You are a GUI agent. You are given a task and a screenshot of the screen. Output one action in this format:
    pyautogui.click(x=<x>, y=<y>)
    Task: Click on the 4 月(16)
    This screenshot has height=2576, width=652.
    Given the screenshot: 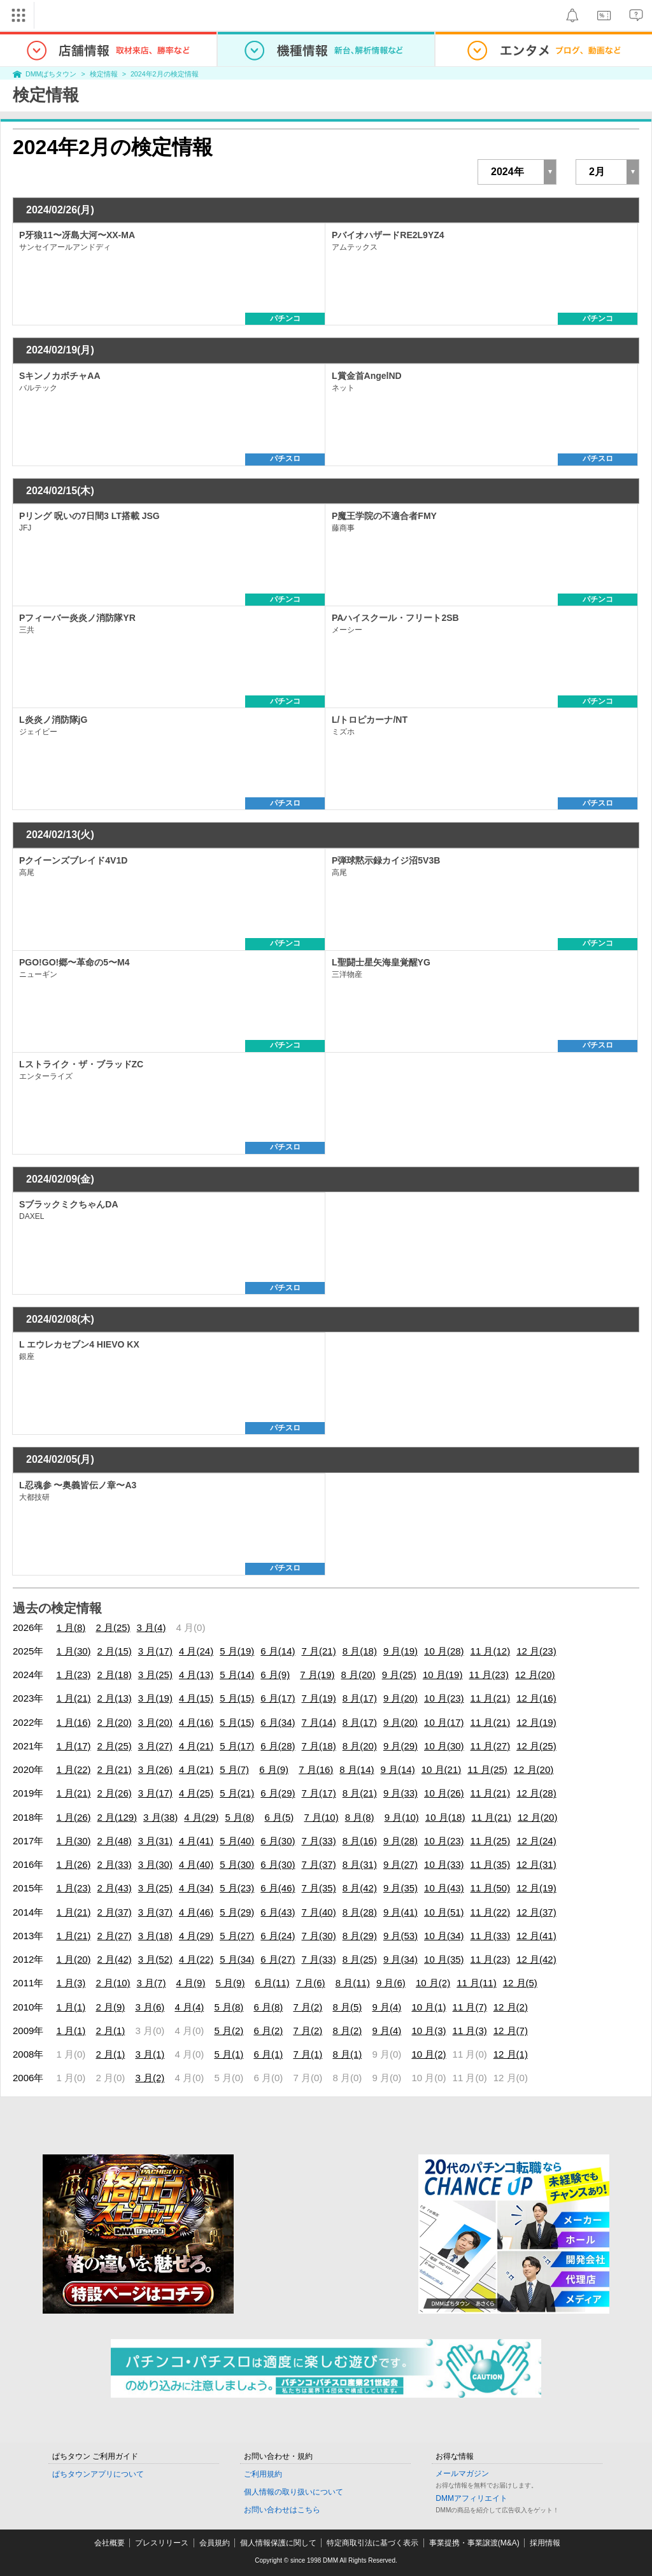 What is the action you would take?
    pyautogui.click(x=196, y=1722)
    